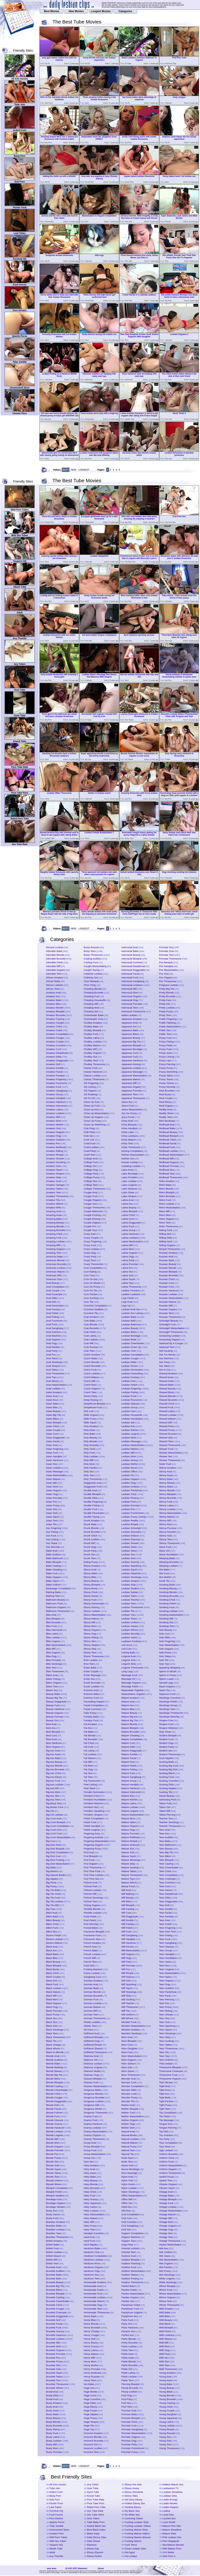 Image resolution: width=200 pixels, height=2576 pixels. Describe the element at coordinates (101, 2568) in the screenshot. I see `Abuse` at that location.